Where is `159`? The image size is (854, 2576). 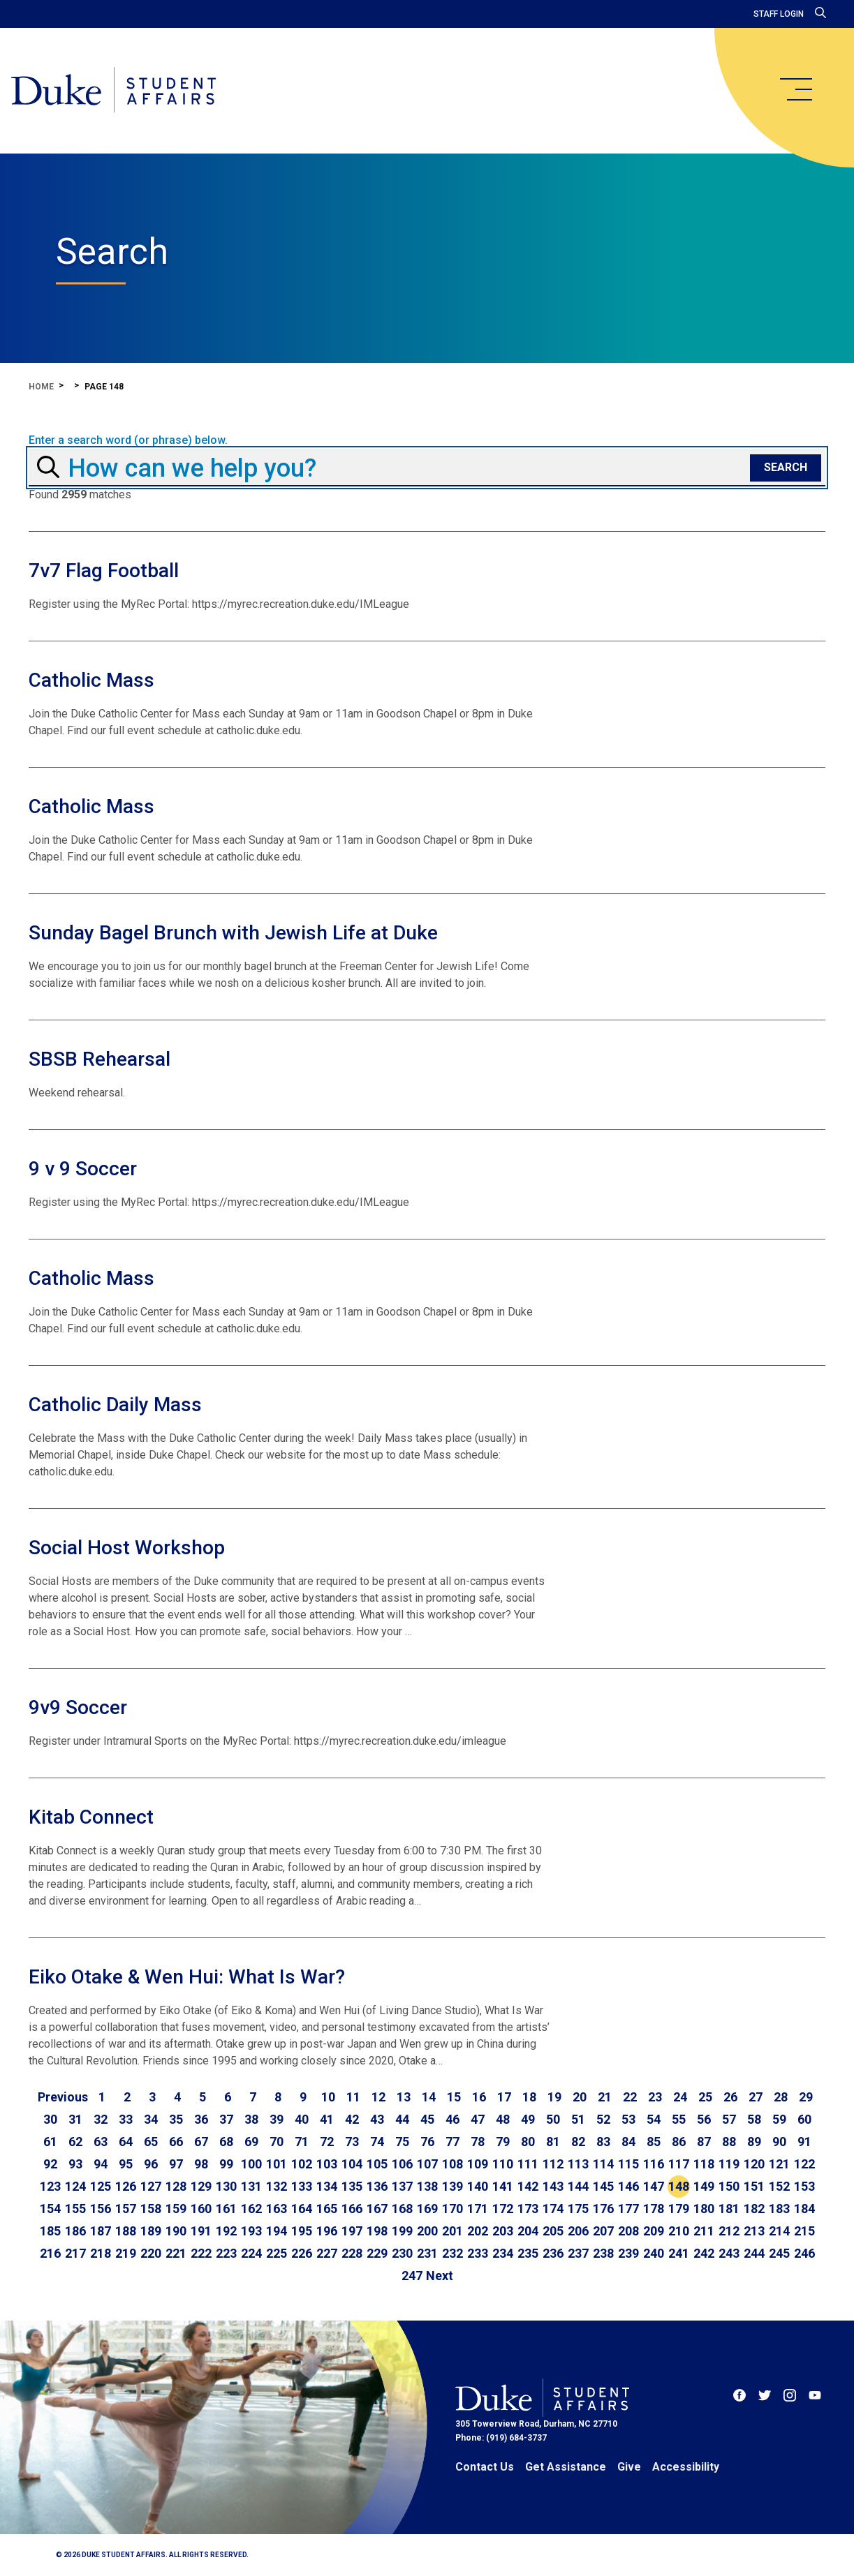
159 is located at coordinates (175, 2208).